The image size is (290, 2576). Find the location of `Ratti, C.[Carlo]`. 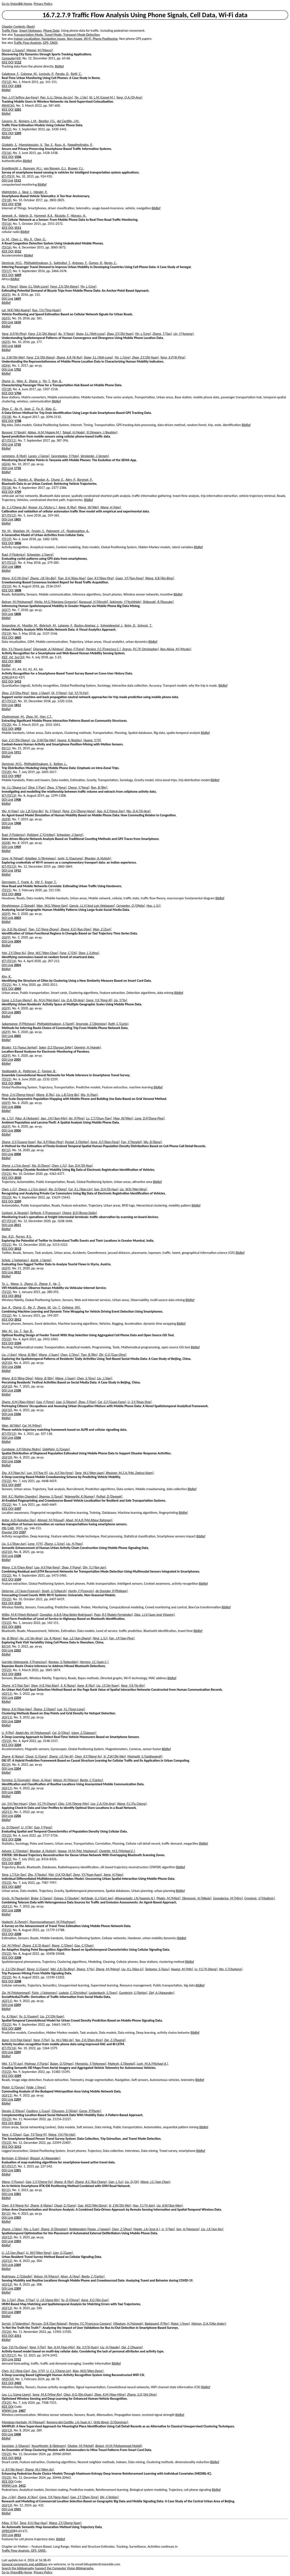

Ratti, C.[Carlo] is located at coordinates (118, 1024).